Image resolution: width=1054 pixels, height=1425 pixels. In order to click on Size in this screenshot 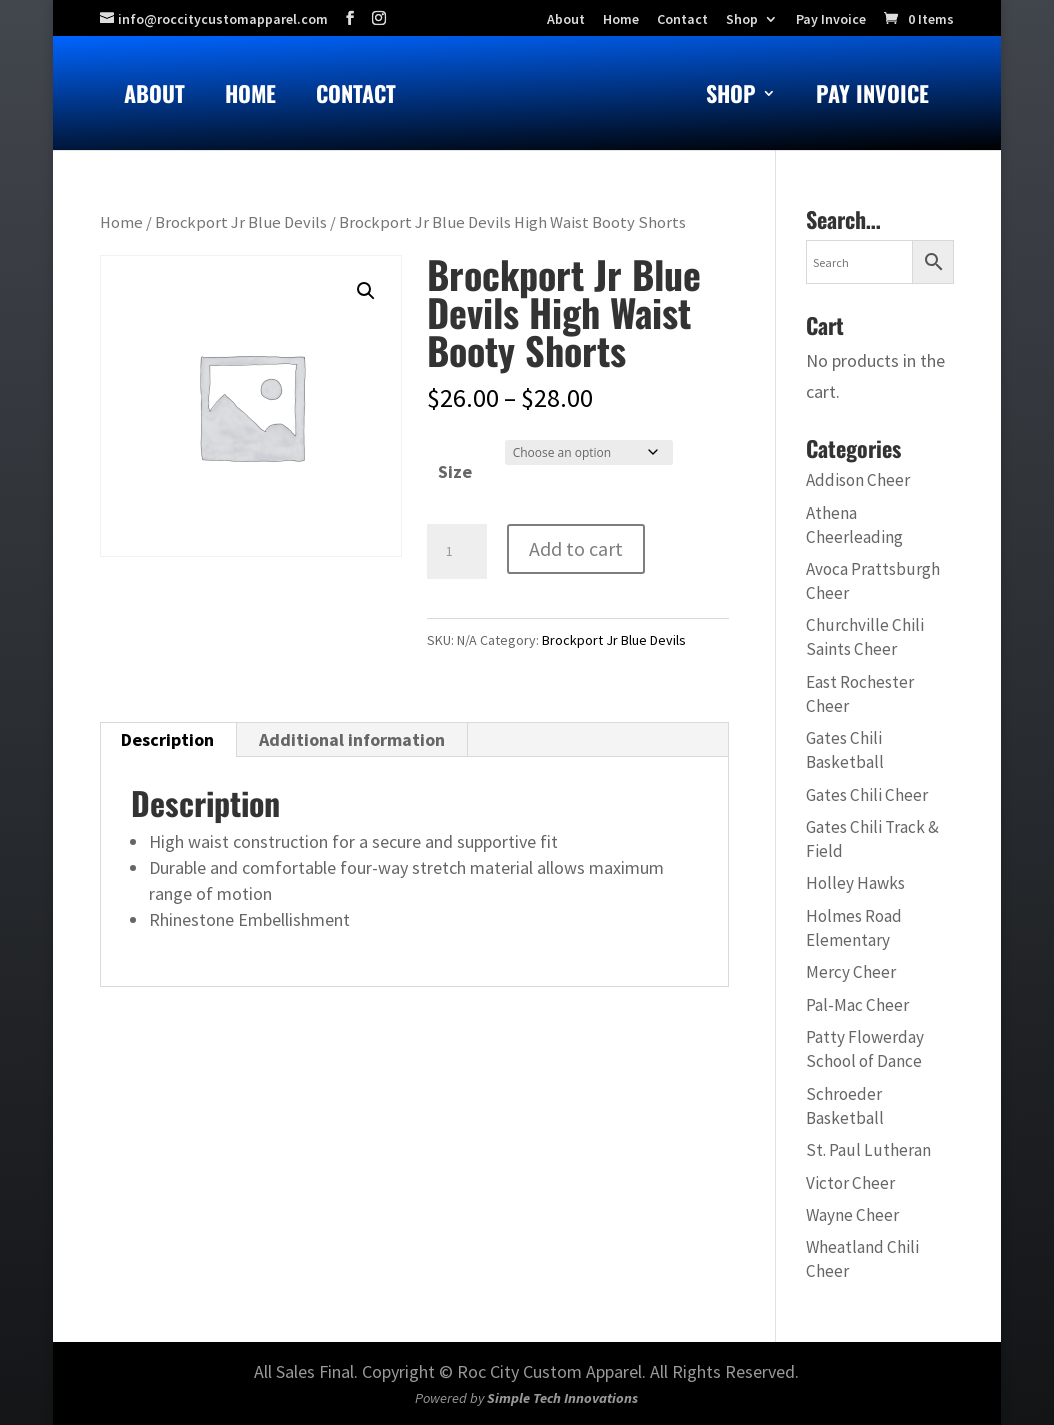, I will do `click(455, 471)`.